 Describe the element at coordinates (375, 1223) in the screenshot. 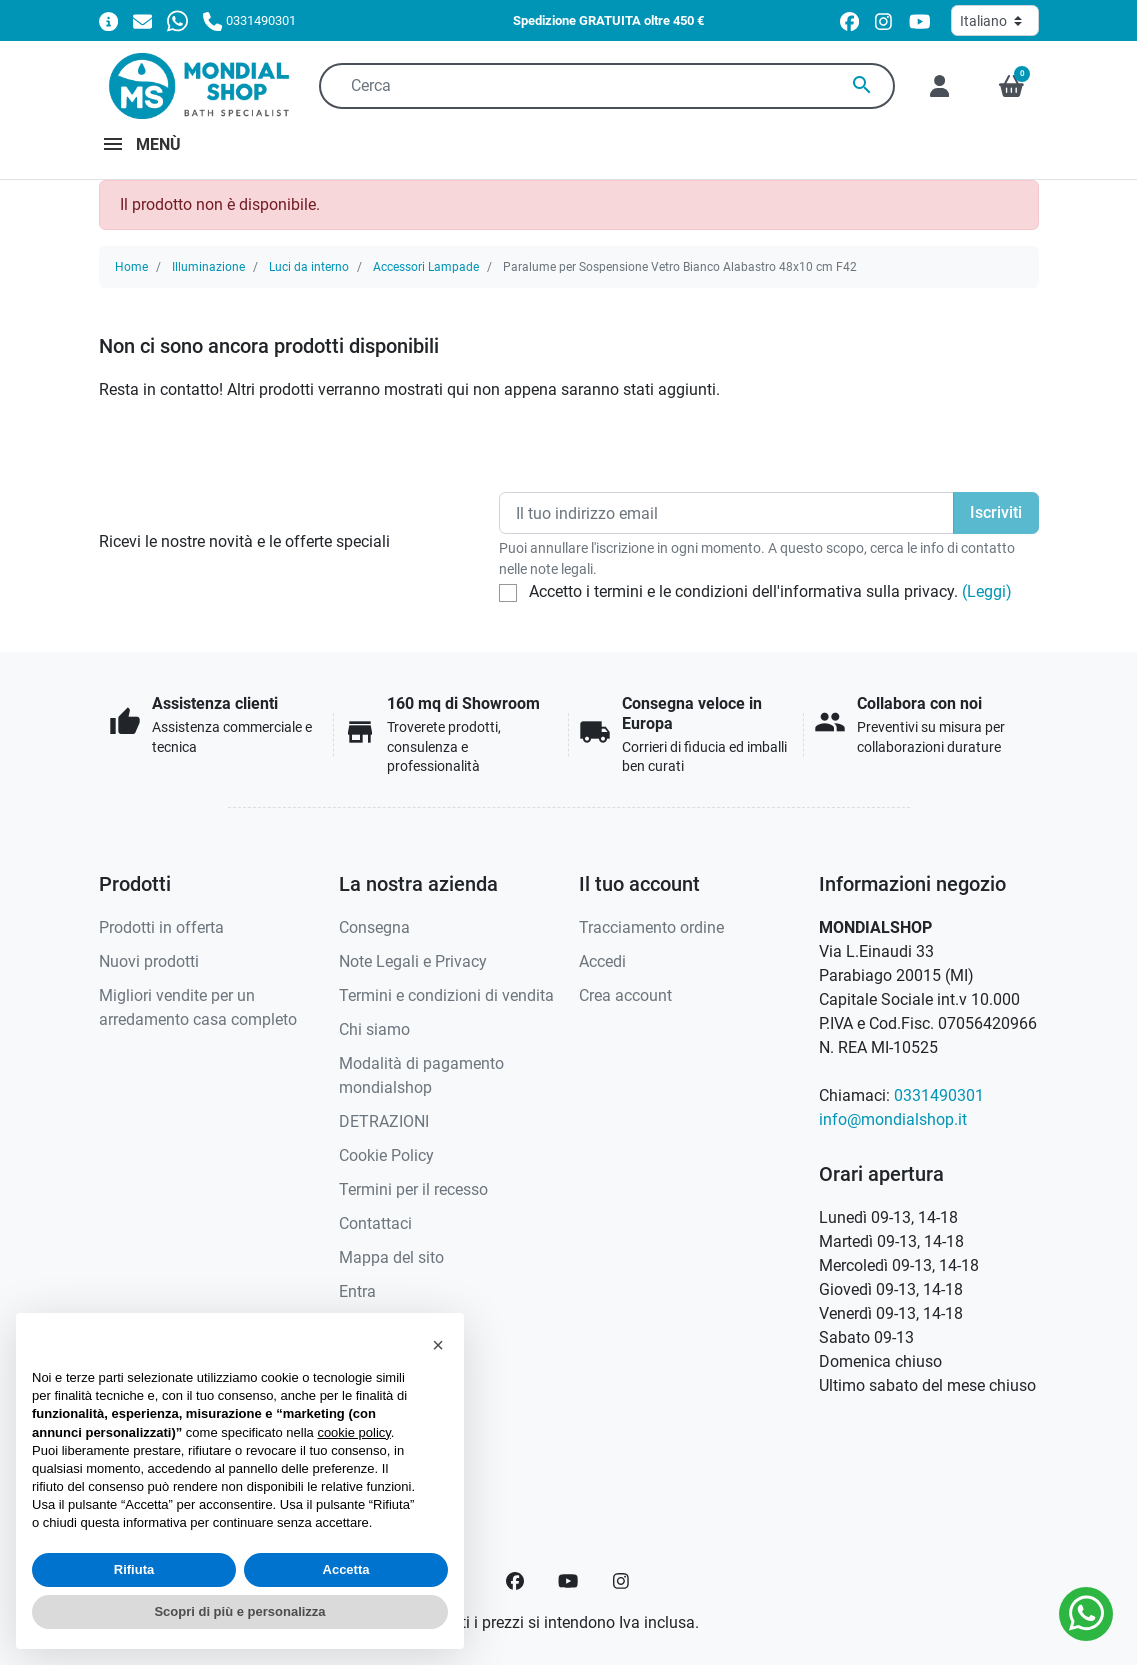

I see `Contattaci` at that location.